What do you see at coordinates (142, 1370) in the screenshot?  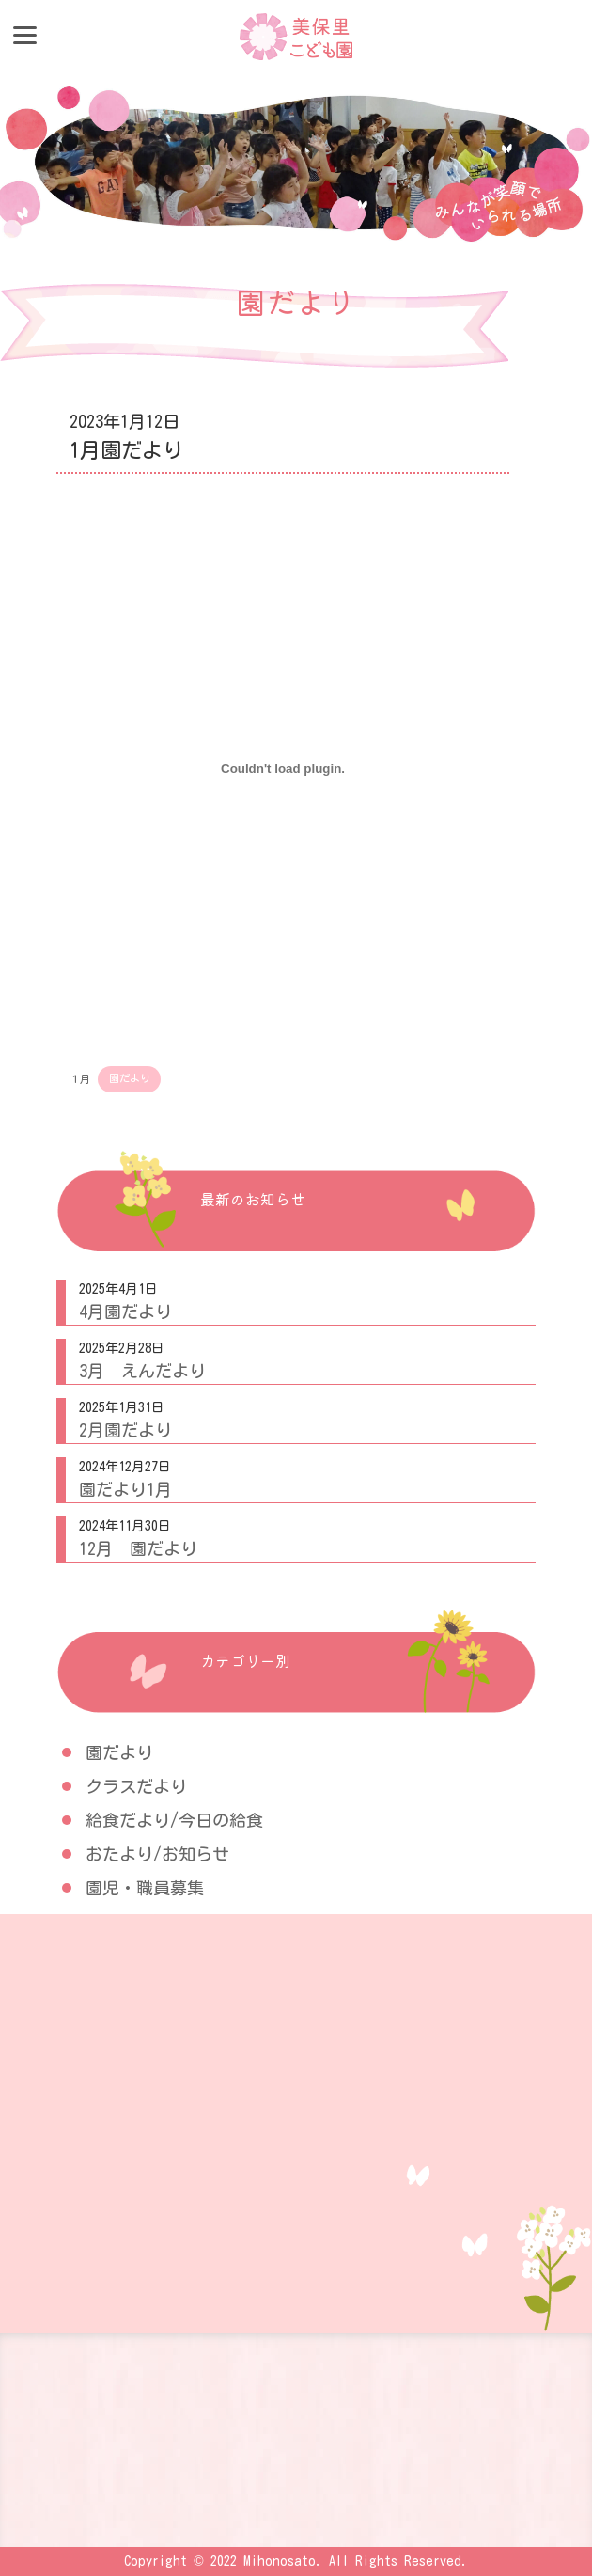 I see `3月 えんだより` at bounding box center [142, 1370].